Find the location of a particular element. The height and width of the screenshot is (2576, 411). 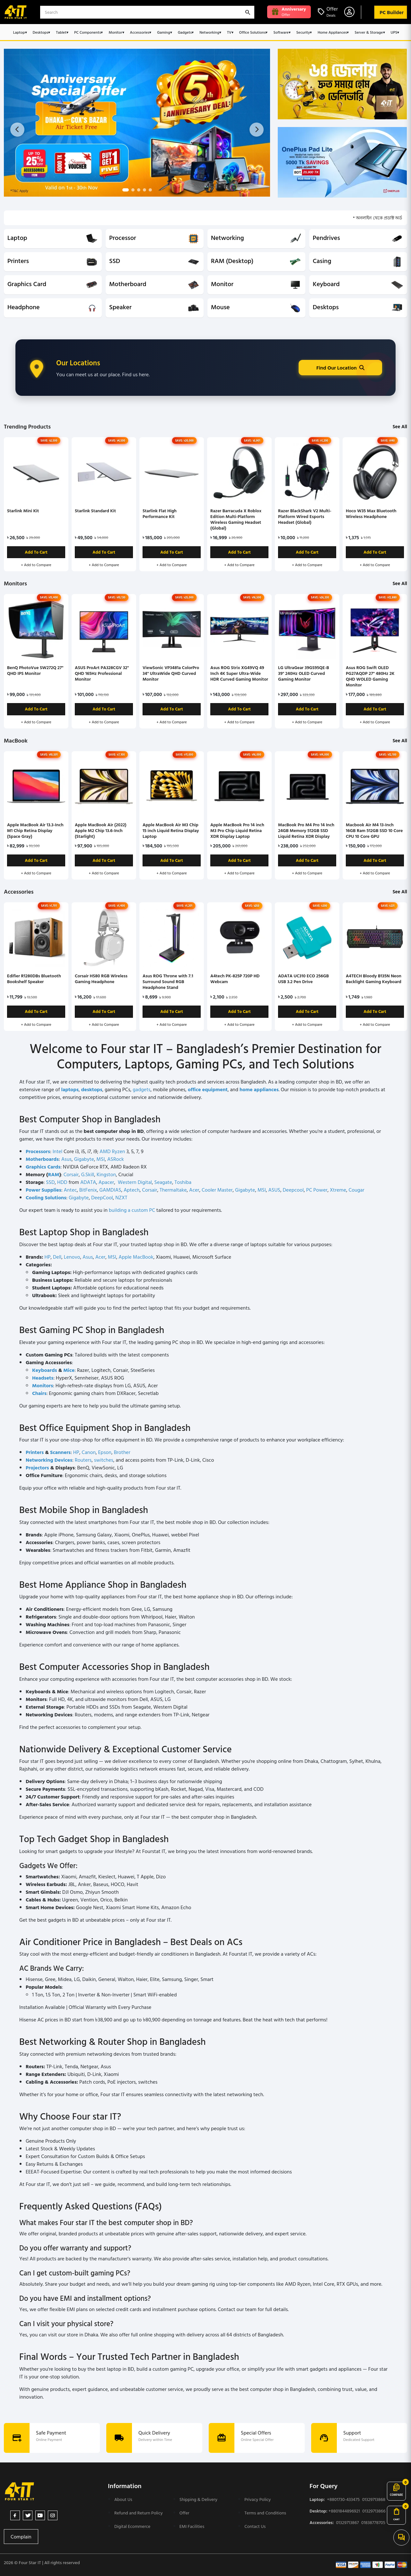

Server & Storage is located at coordinates (369, 32).